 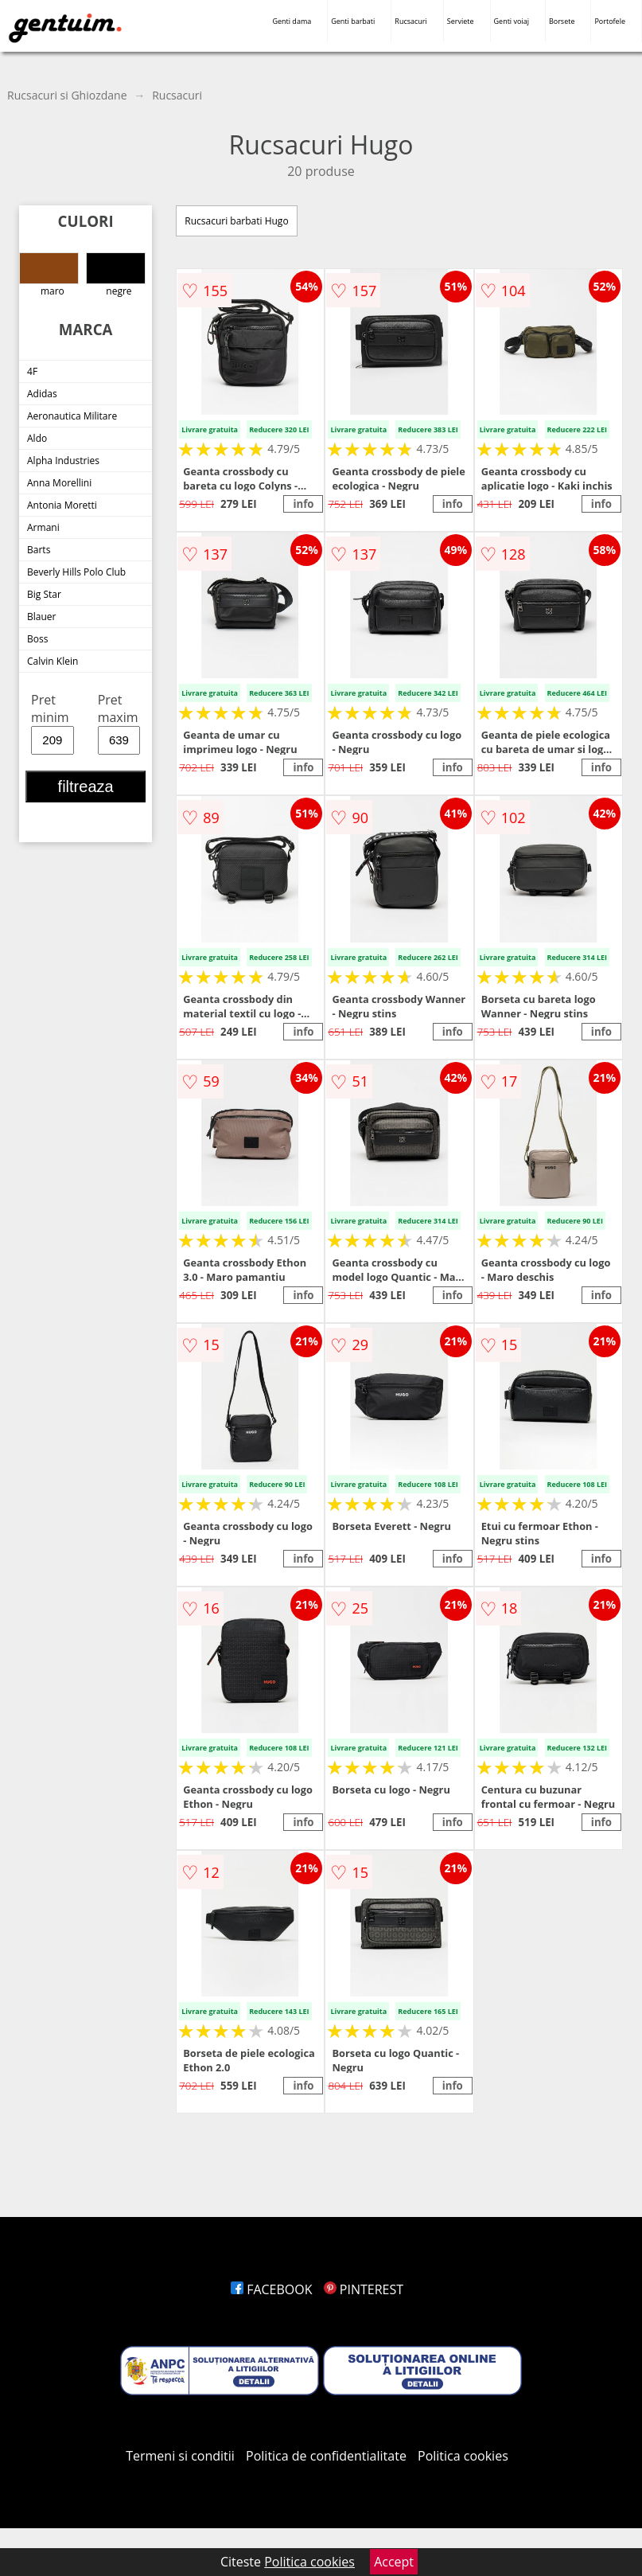 What do you see at coordinates (460, 21) in the screenshot?
I see `Serviete` at bounding box center [460, 21].